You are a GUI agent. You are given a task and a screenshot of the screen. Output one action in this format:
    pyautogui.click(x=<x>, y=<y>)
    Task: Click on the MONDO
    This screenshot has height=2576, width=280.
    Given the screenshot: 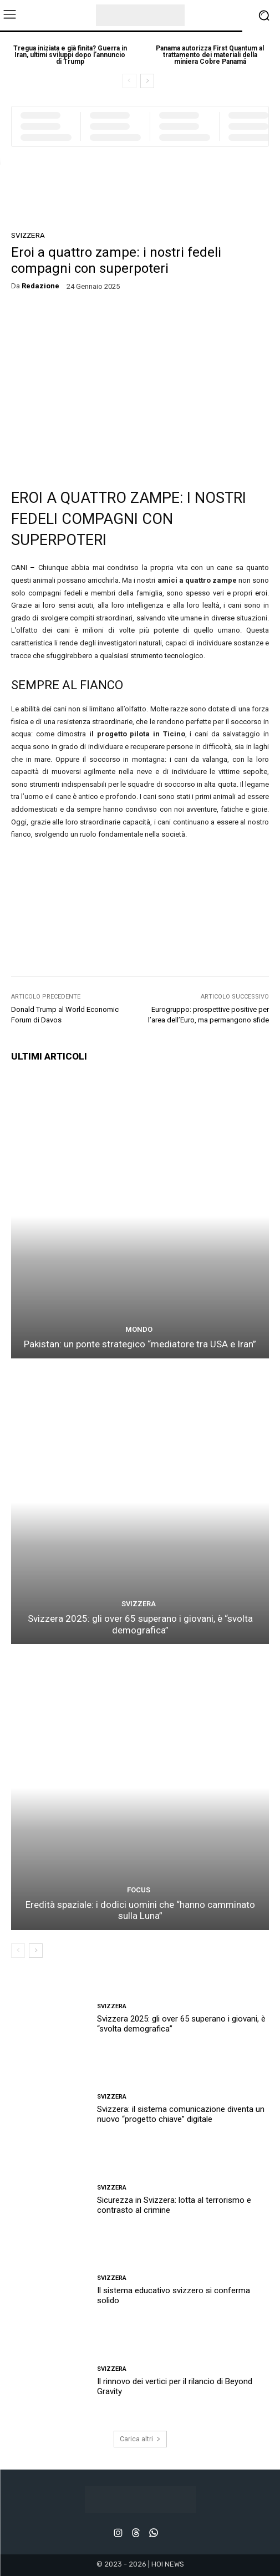 What is the action you would take?
    pyautogui.click(x=138, y=1329)
    